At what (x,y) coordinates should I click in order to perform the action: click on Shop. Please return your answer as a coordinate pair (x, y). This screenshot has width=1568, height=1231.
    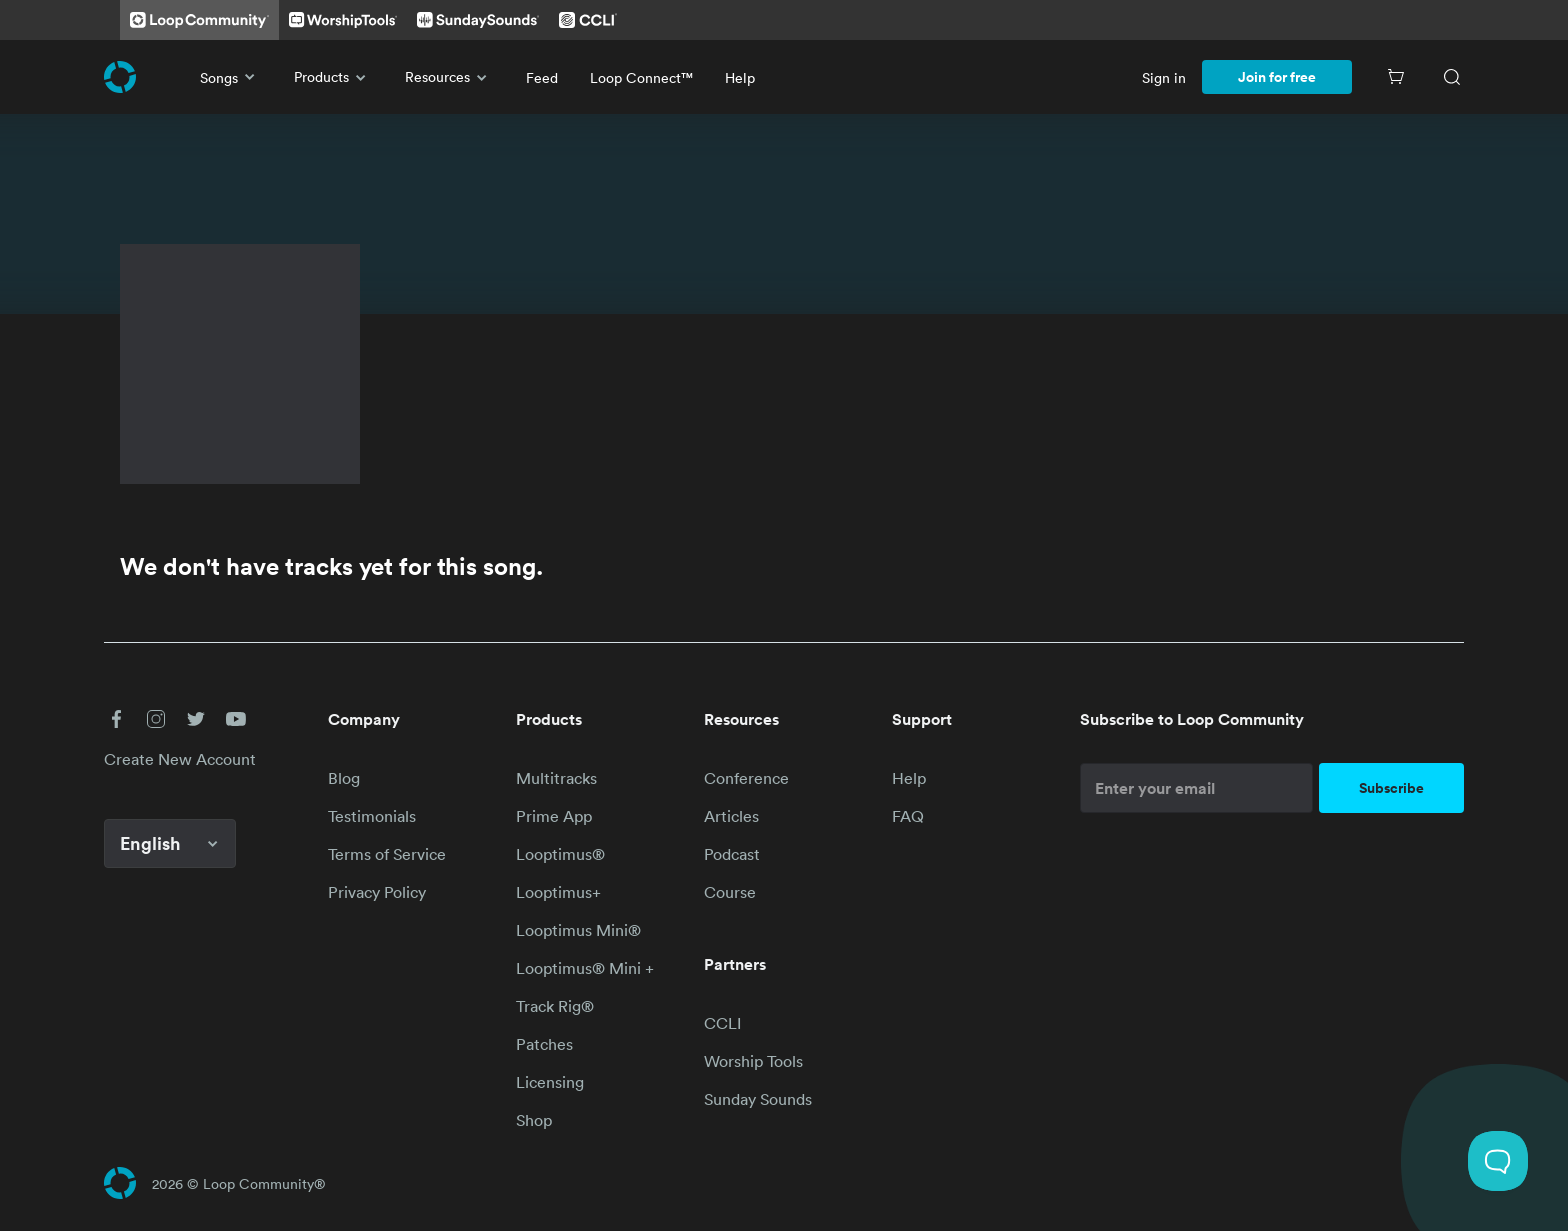
    Looking at the image, I should click on (534, 1120).